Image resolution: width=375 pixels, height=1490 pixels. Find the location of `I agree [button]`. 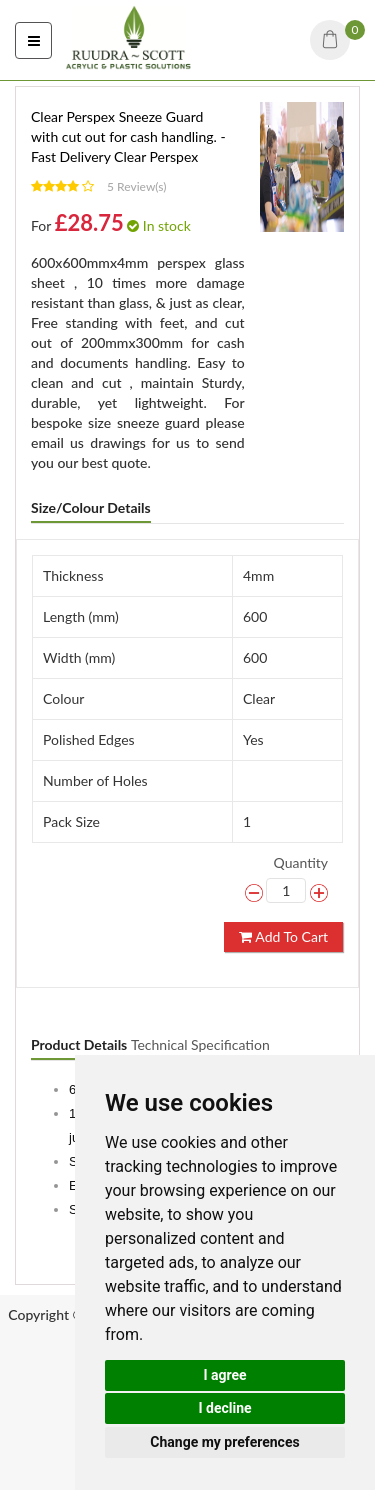

I agree [button] is located at coordinates (224, 1375).